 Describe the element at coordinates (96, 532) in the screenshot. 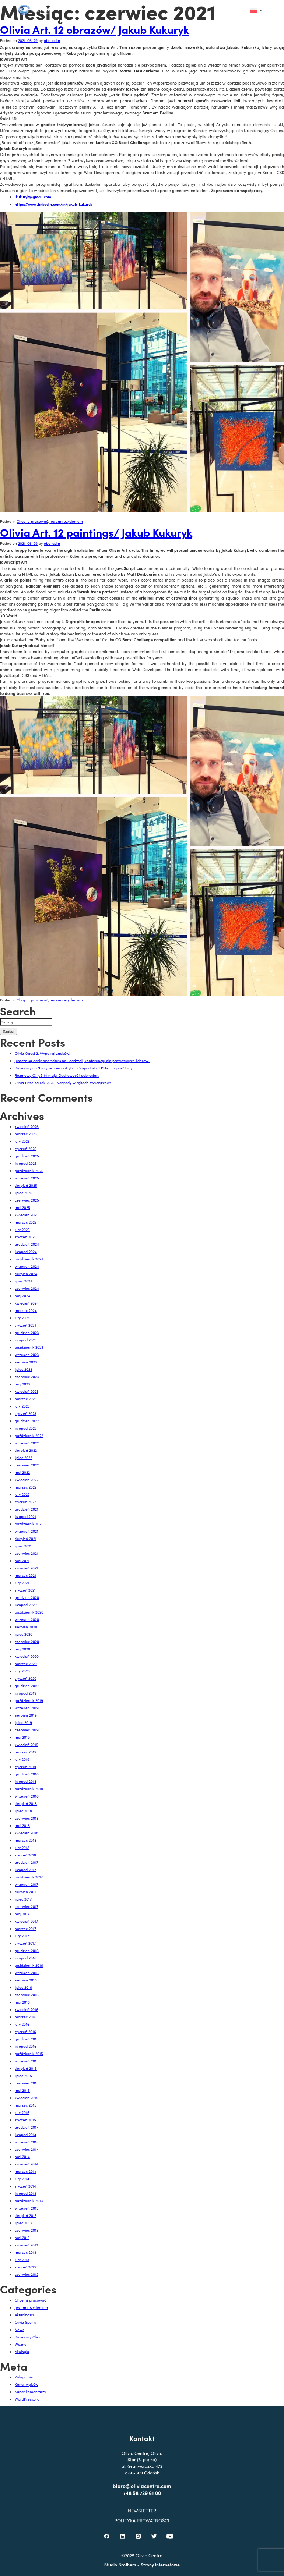

I see `Olivia Art. 12 paintings/ Jakub Kukuryk` at that location.